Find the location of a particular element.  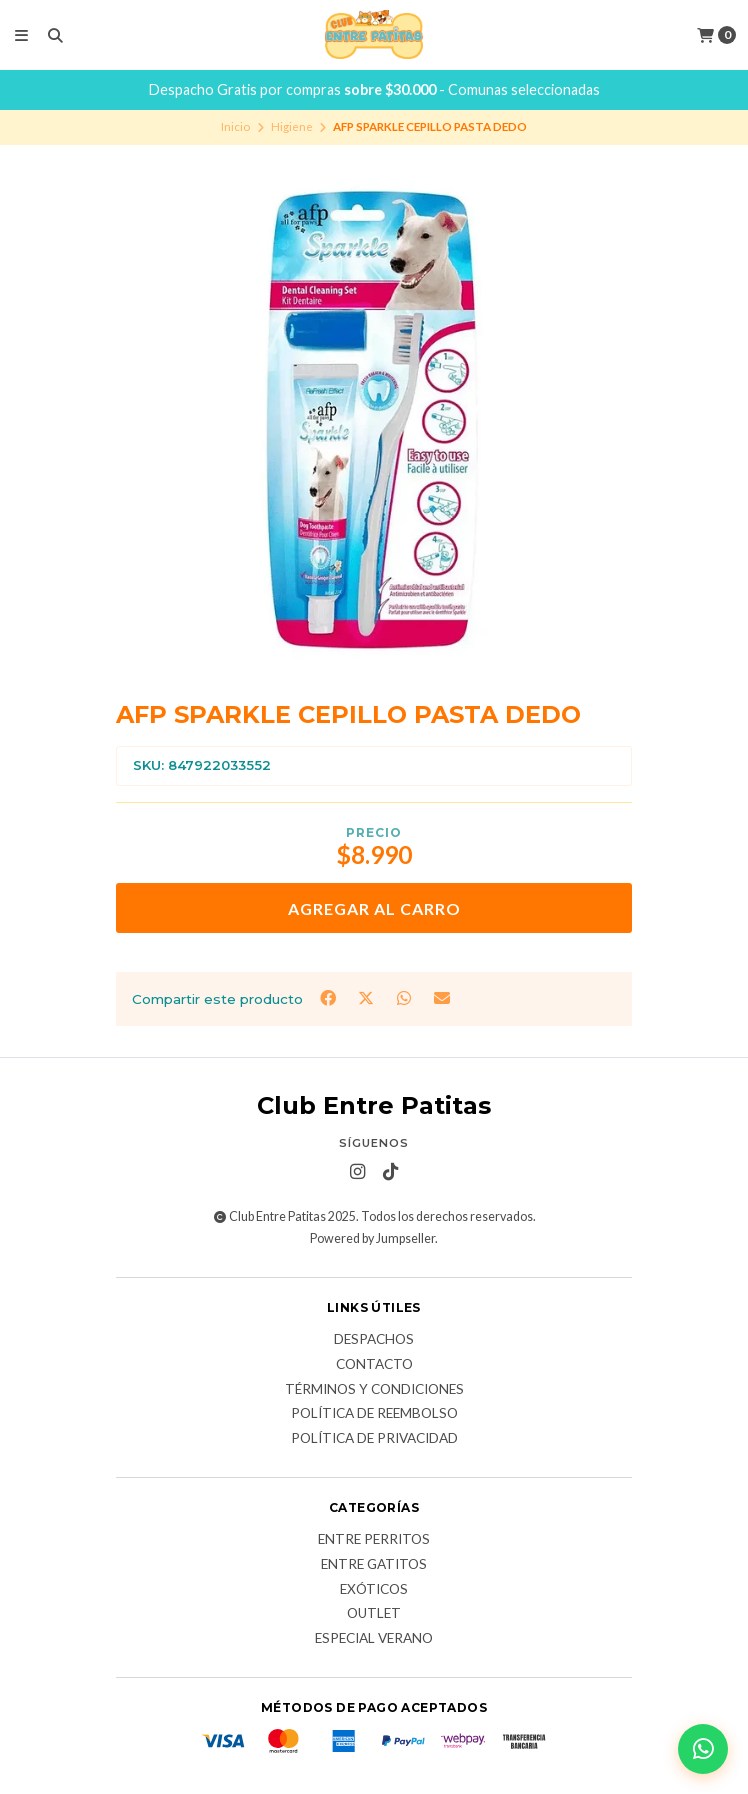

Especial Verano is located at coordinates (374, 1639).